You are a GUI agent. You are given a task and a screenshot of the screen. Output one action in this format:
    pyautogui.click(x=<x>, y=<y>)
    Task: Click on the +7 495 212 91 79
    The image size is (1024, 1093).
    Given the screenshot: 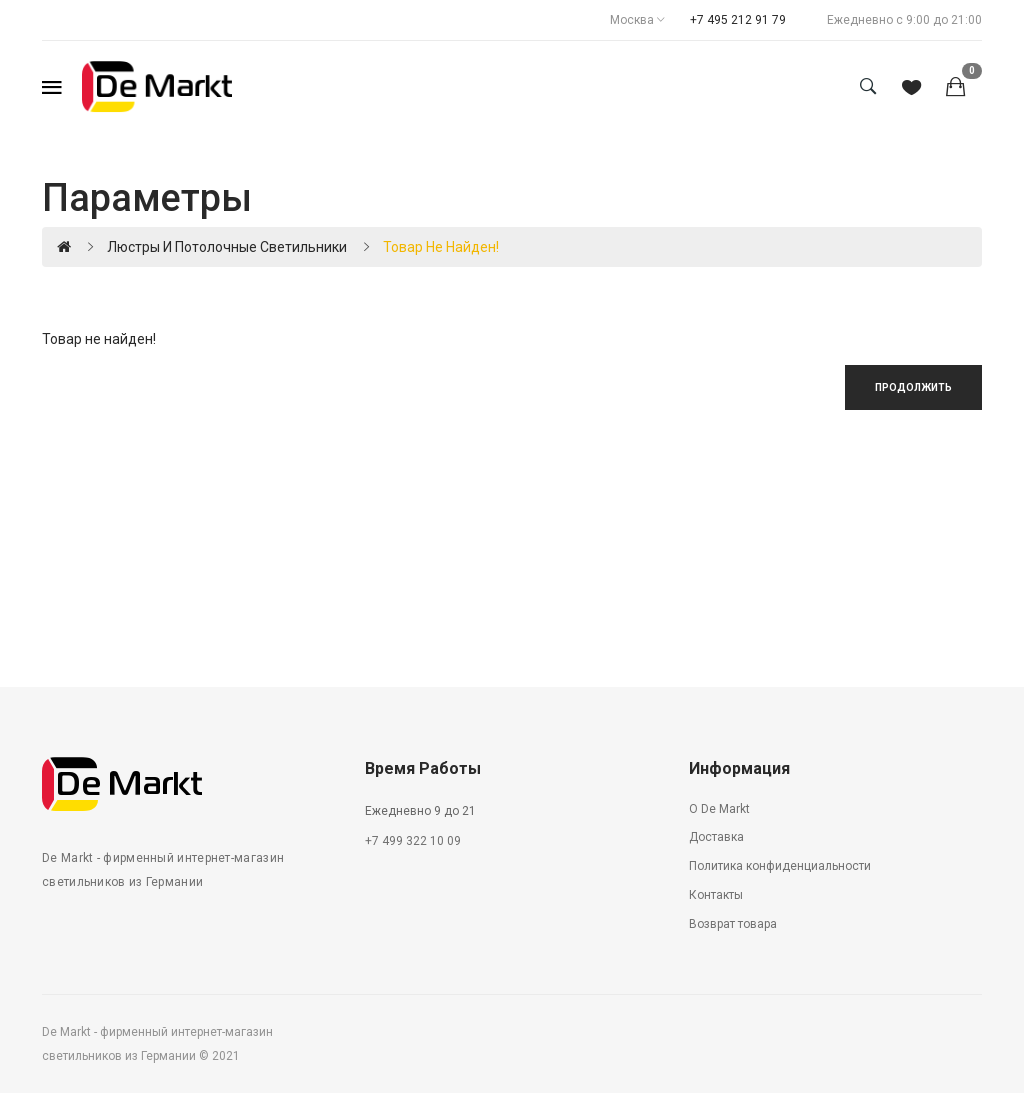 What is the action you would take?
    pyautogui.click(x=738, y=20)
    